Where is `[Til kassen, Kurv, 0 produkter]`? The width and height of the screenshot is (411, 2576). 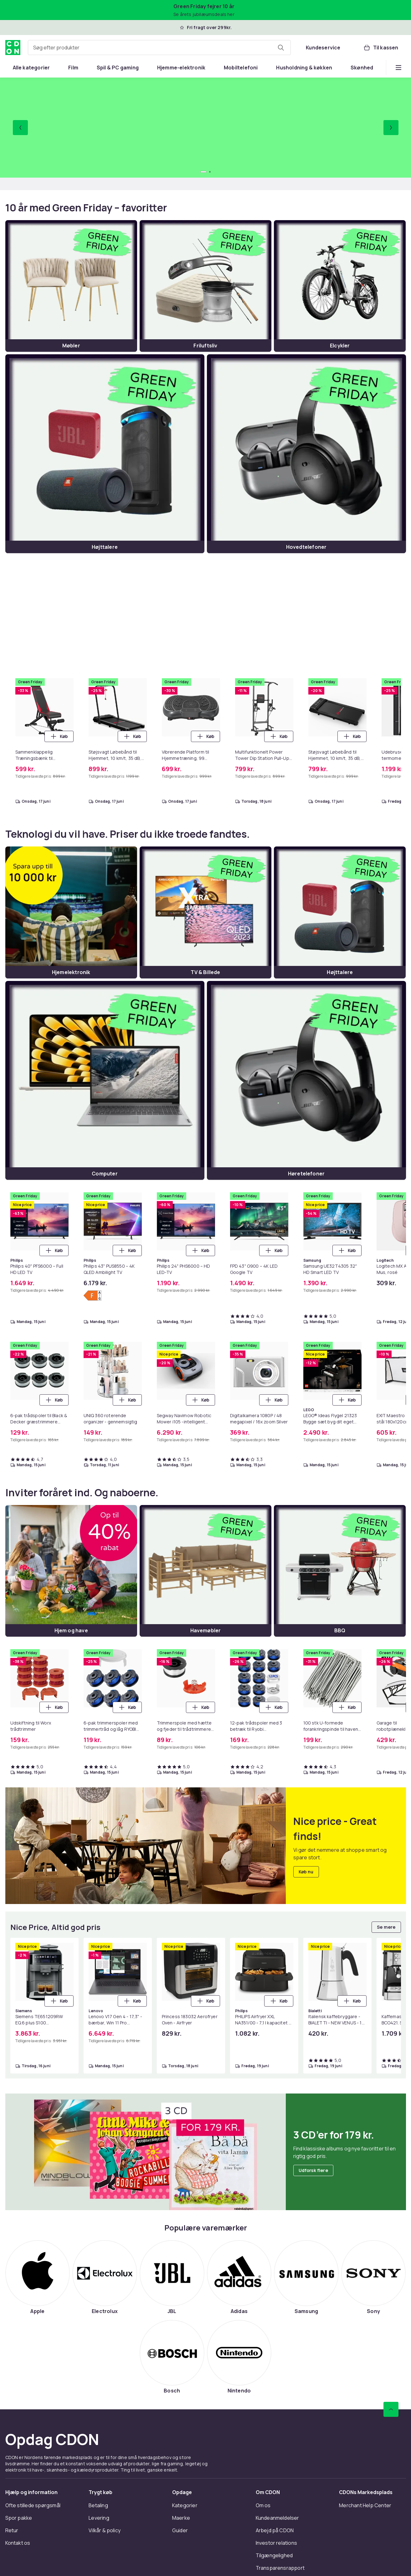
[Til kassen, Kurv, 0 produkter] is located at coordinates (381, 47).